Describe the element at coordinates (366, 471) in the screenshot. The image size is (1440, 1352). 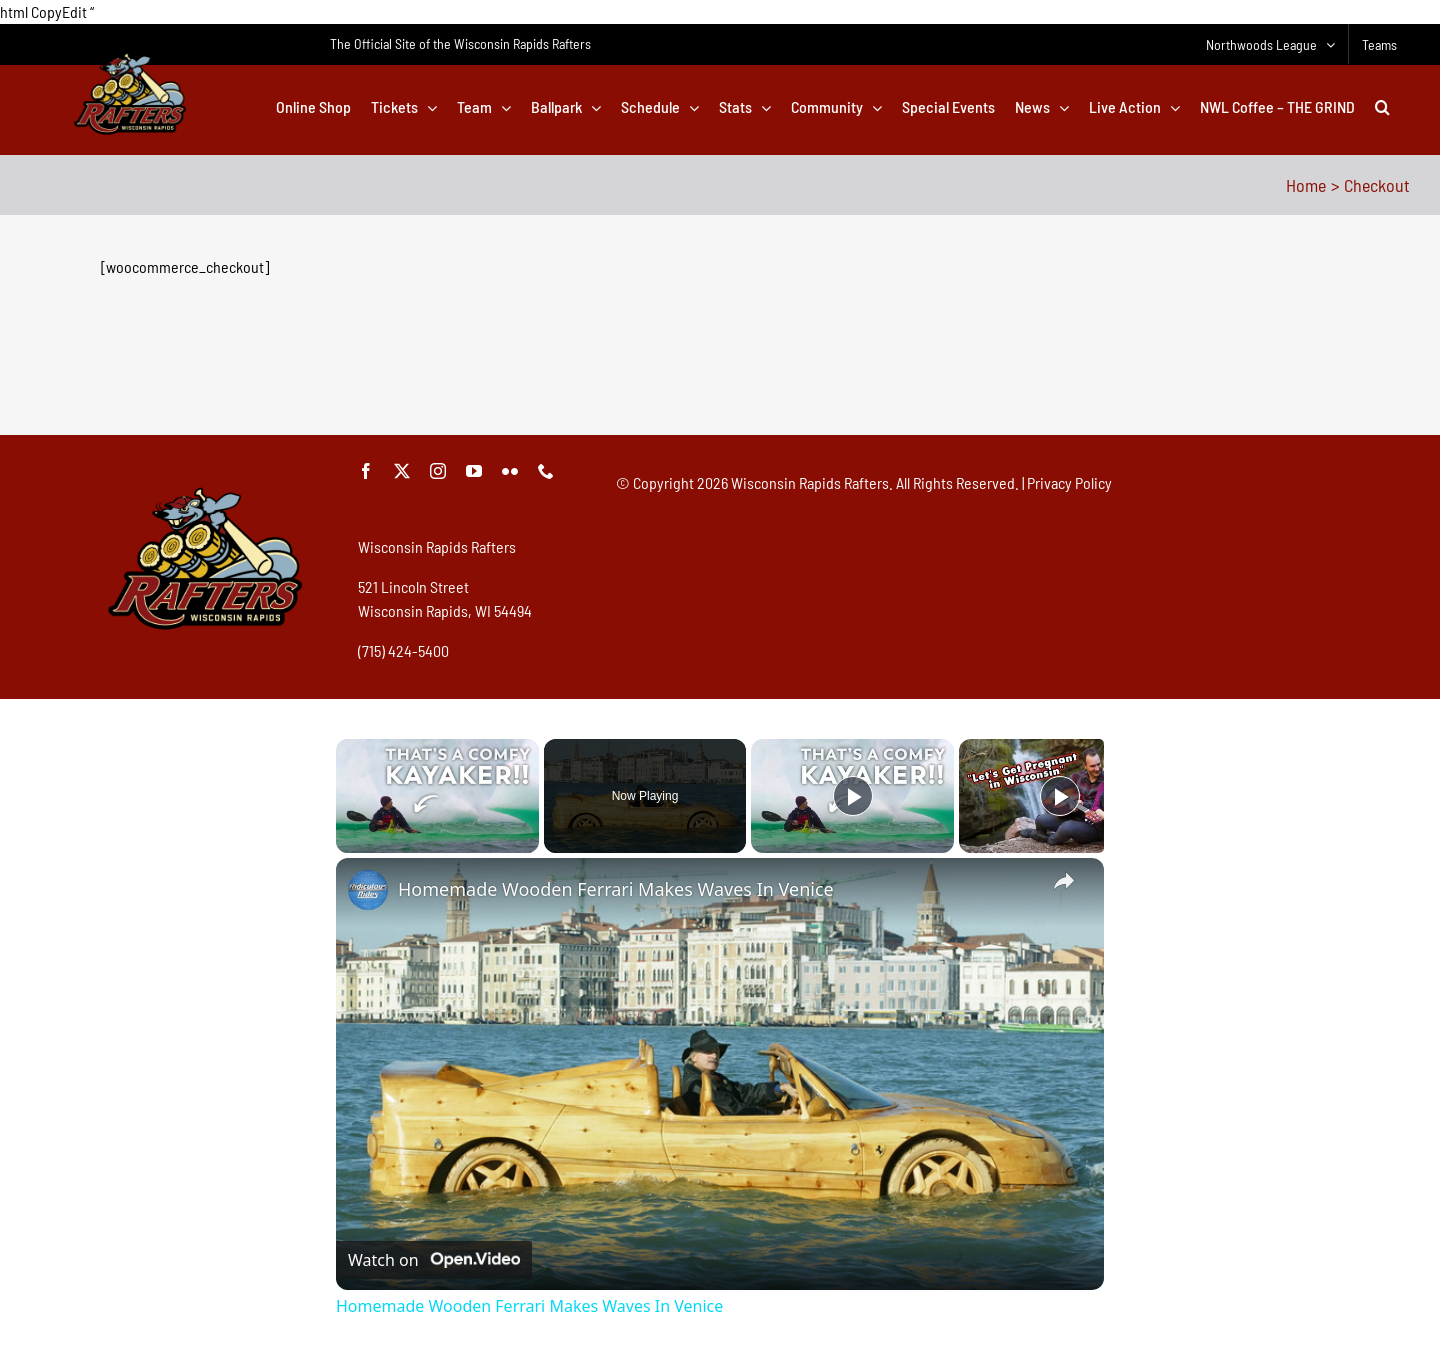
I see `[facebook]` at that location.